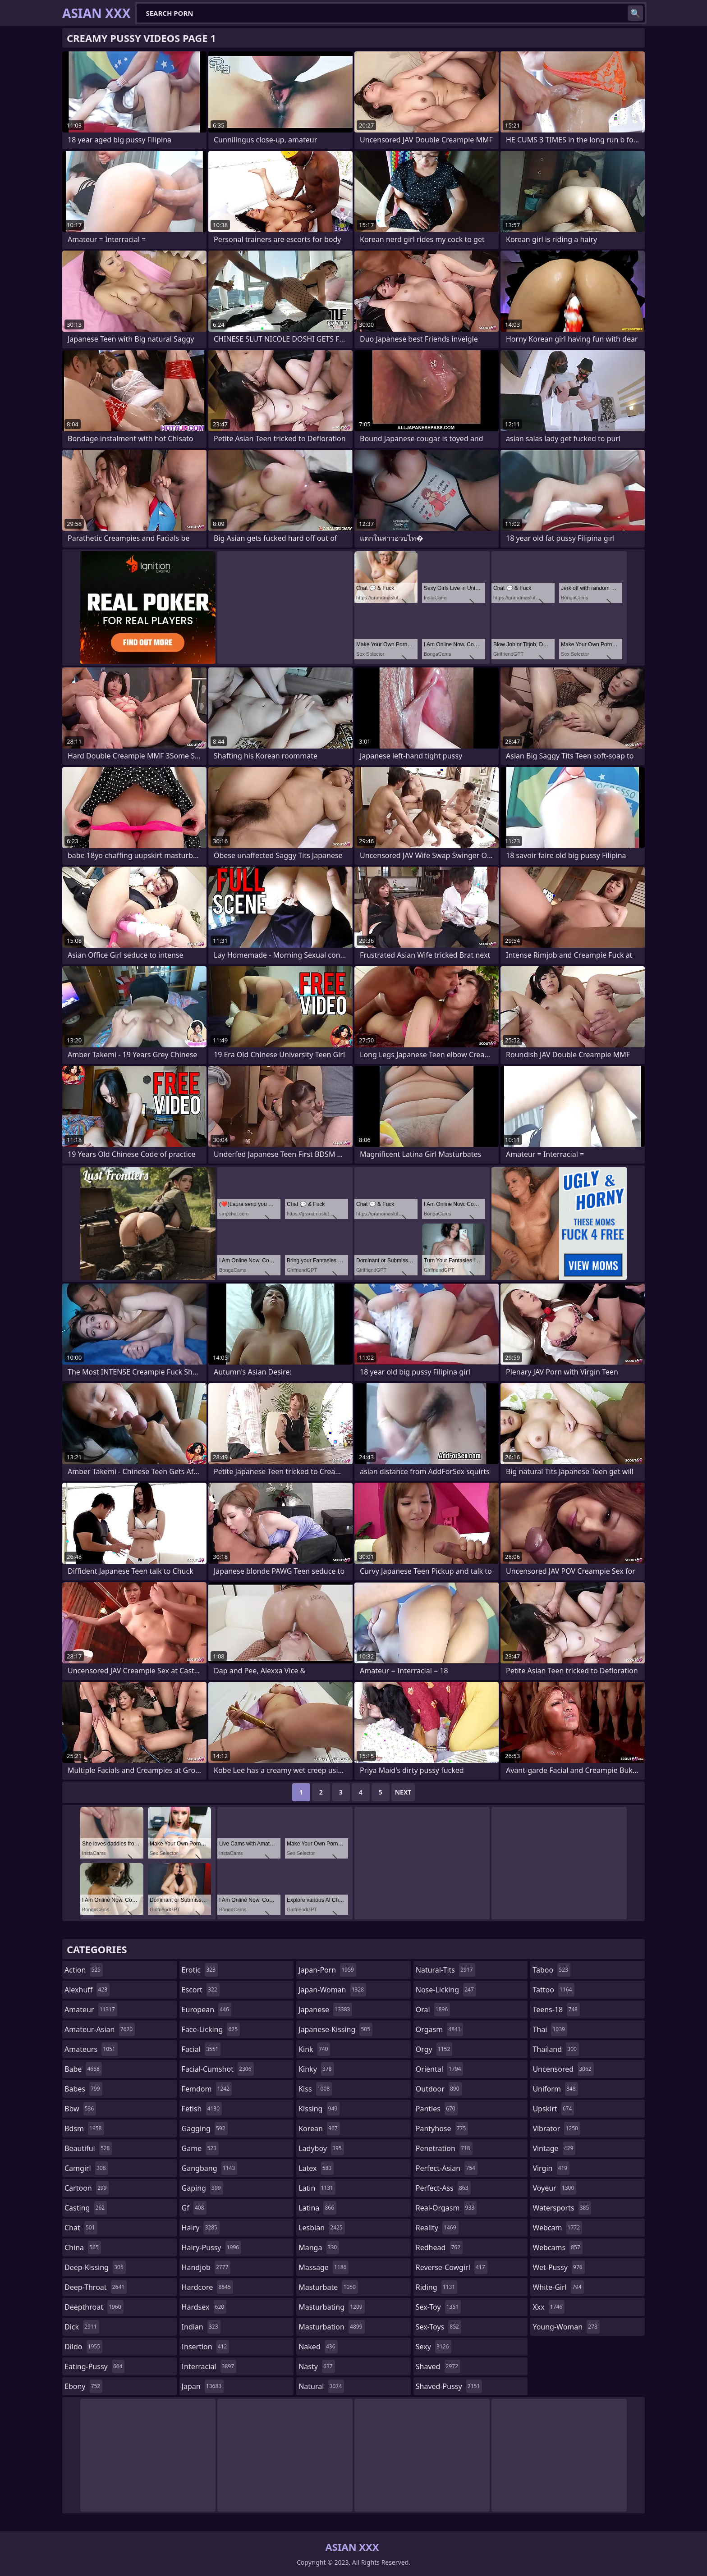 The width and height of the screenshot is (707, 2576). I want to click on japan-porn, so click(327, 1970).